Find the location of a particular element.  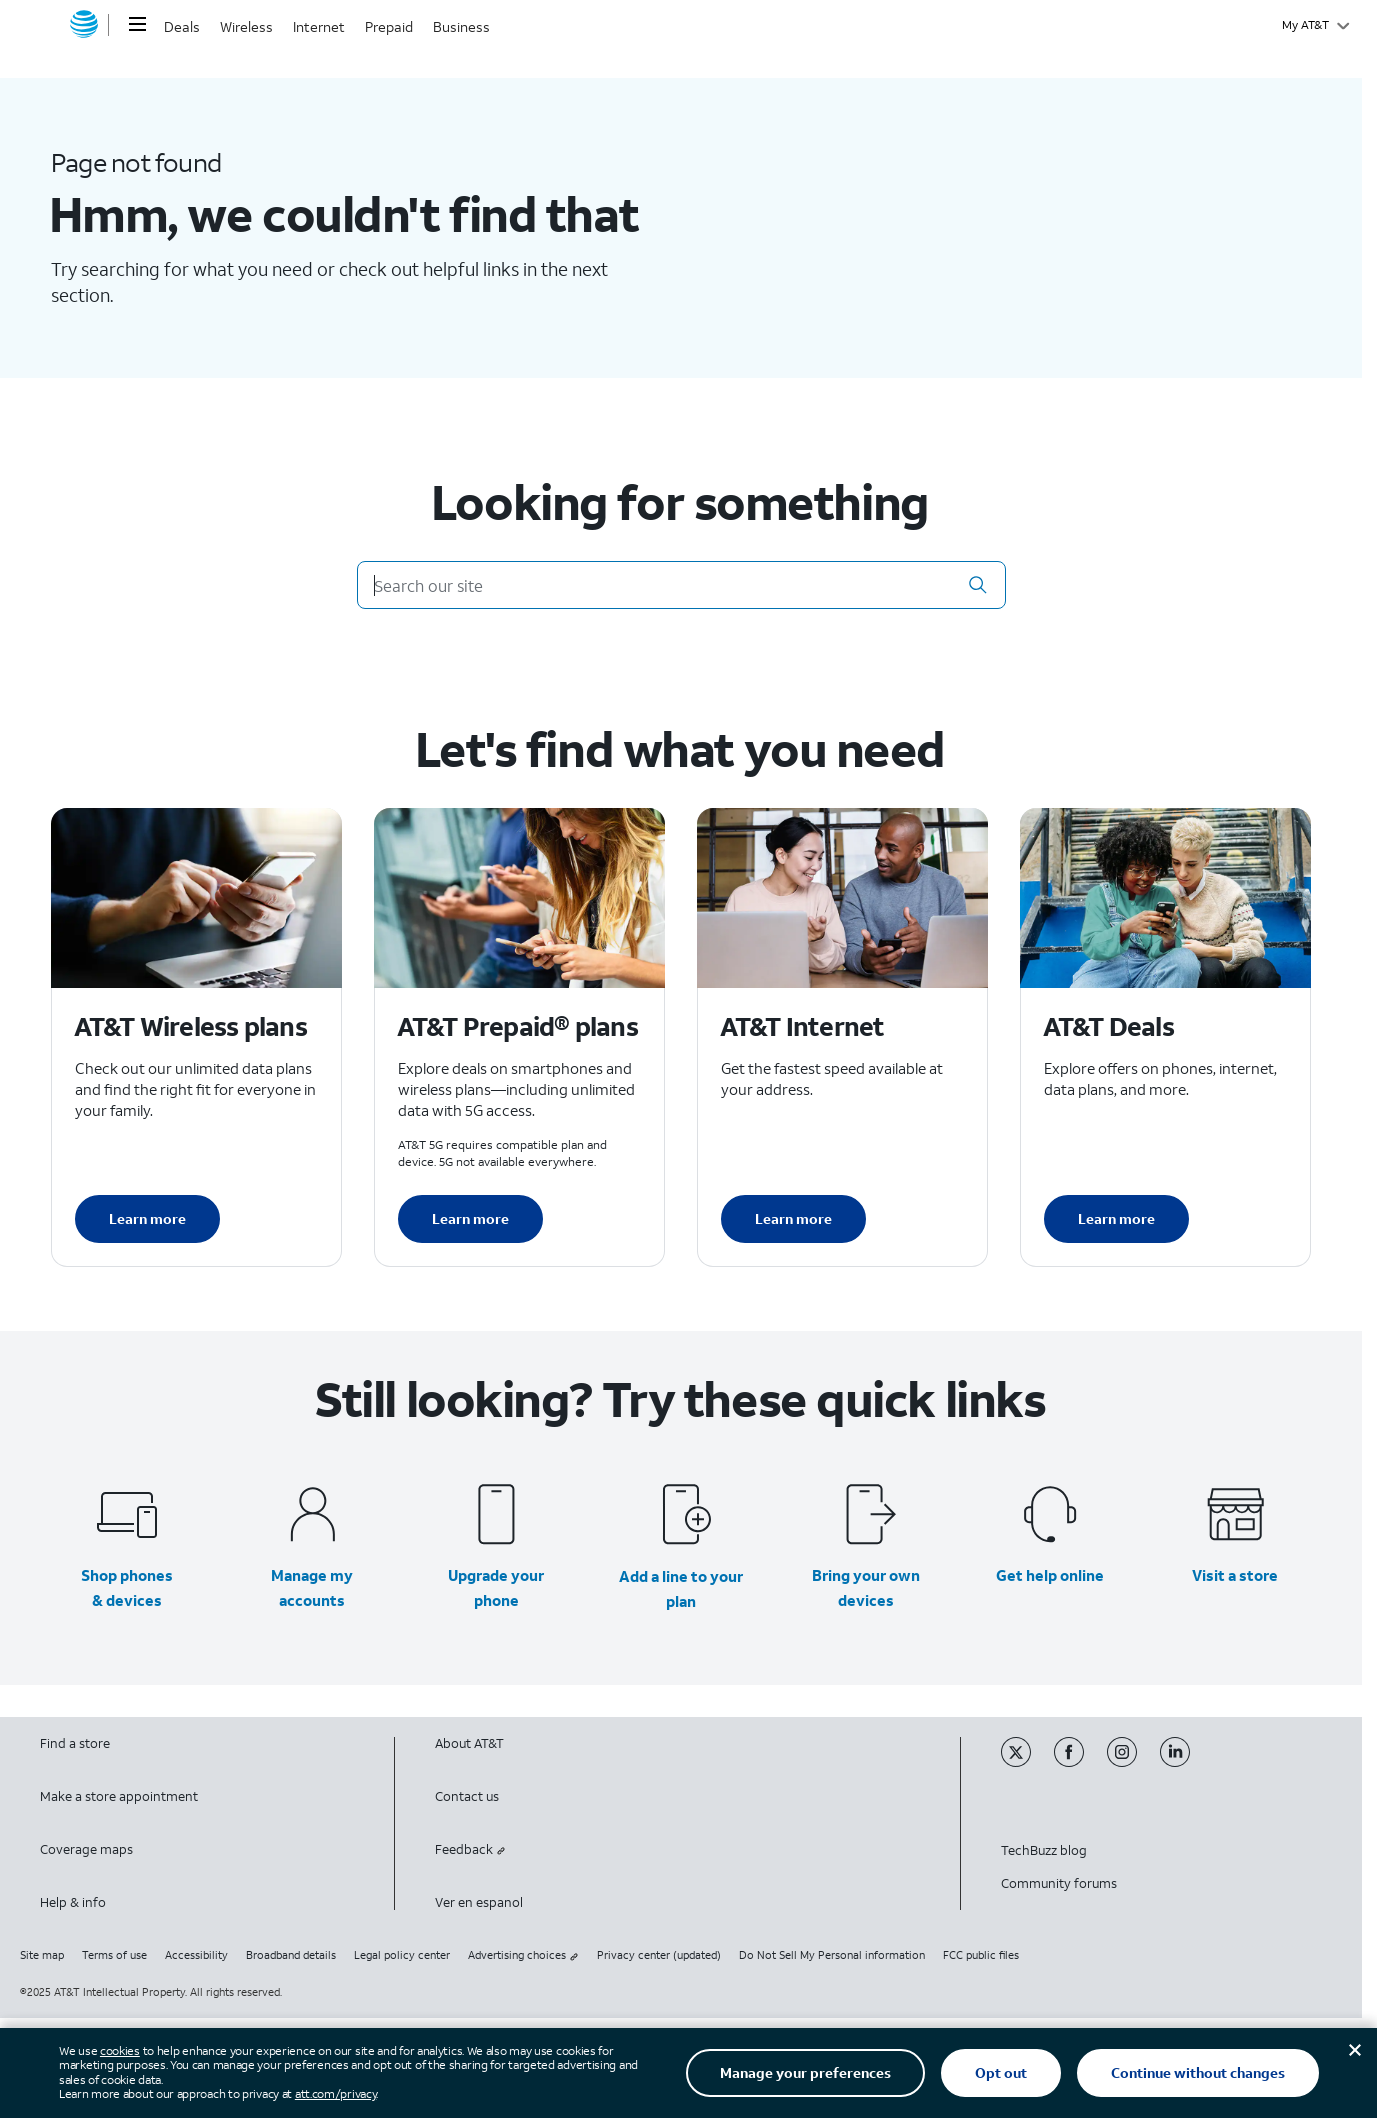

Learn more [Learn more about AT&T Deals] is located at coordinates (1116, 1218).